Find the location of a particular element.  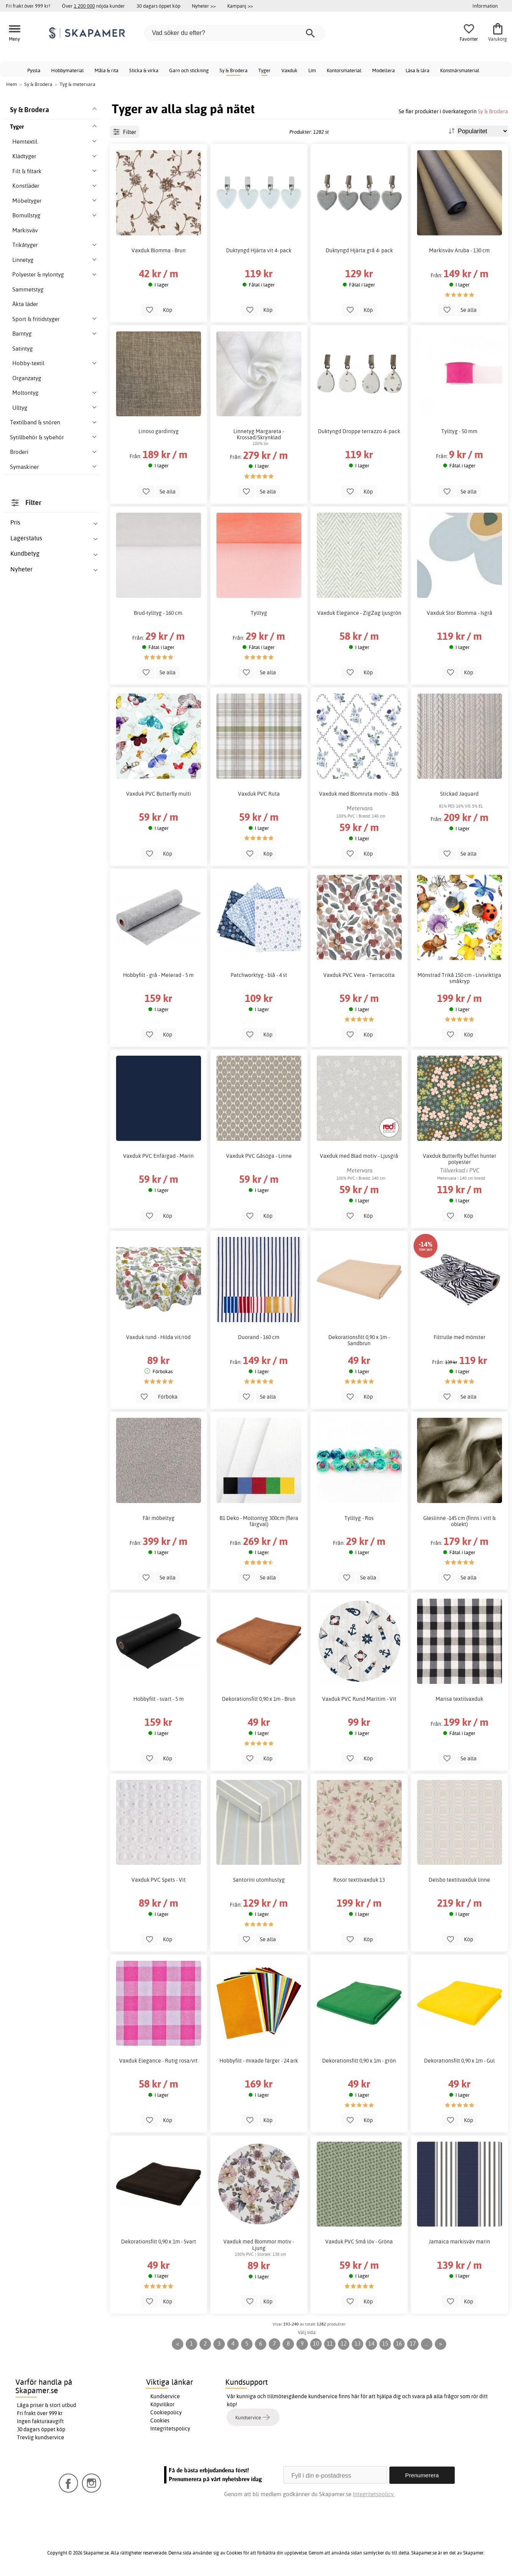

Vaxduk PVC Ruta is located at coordinates (259, 794).